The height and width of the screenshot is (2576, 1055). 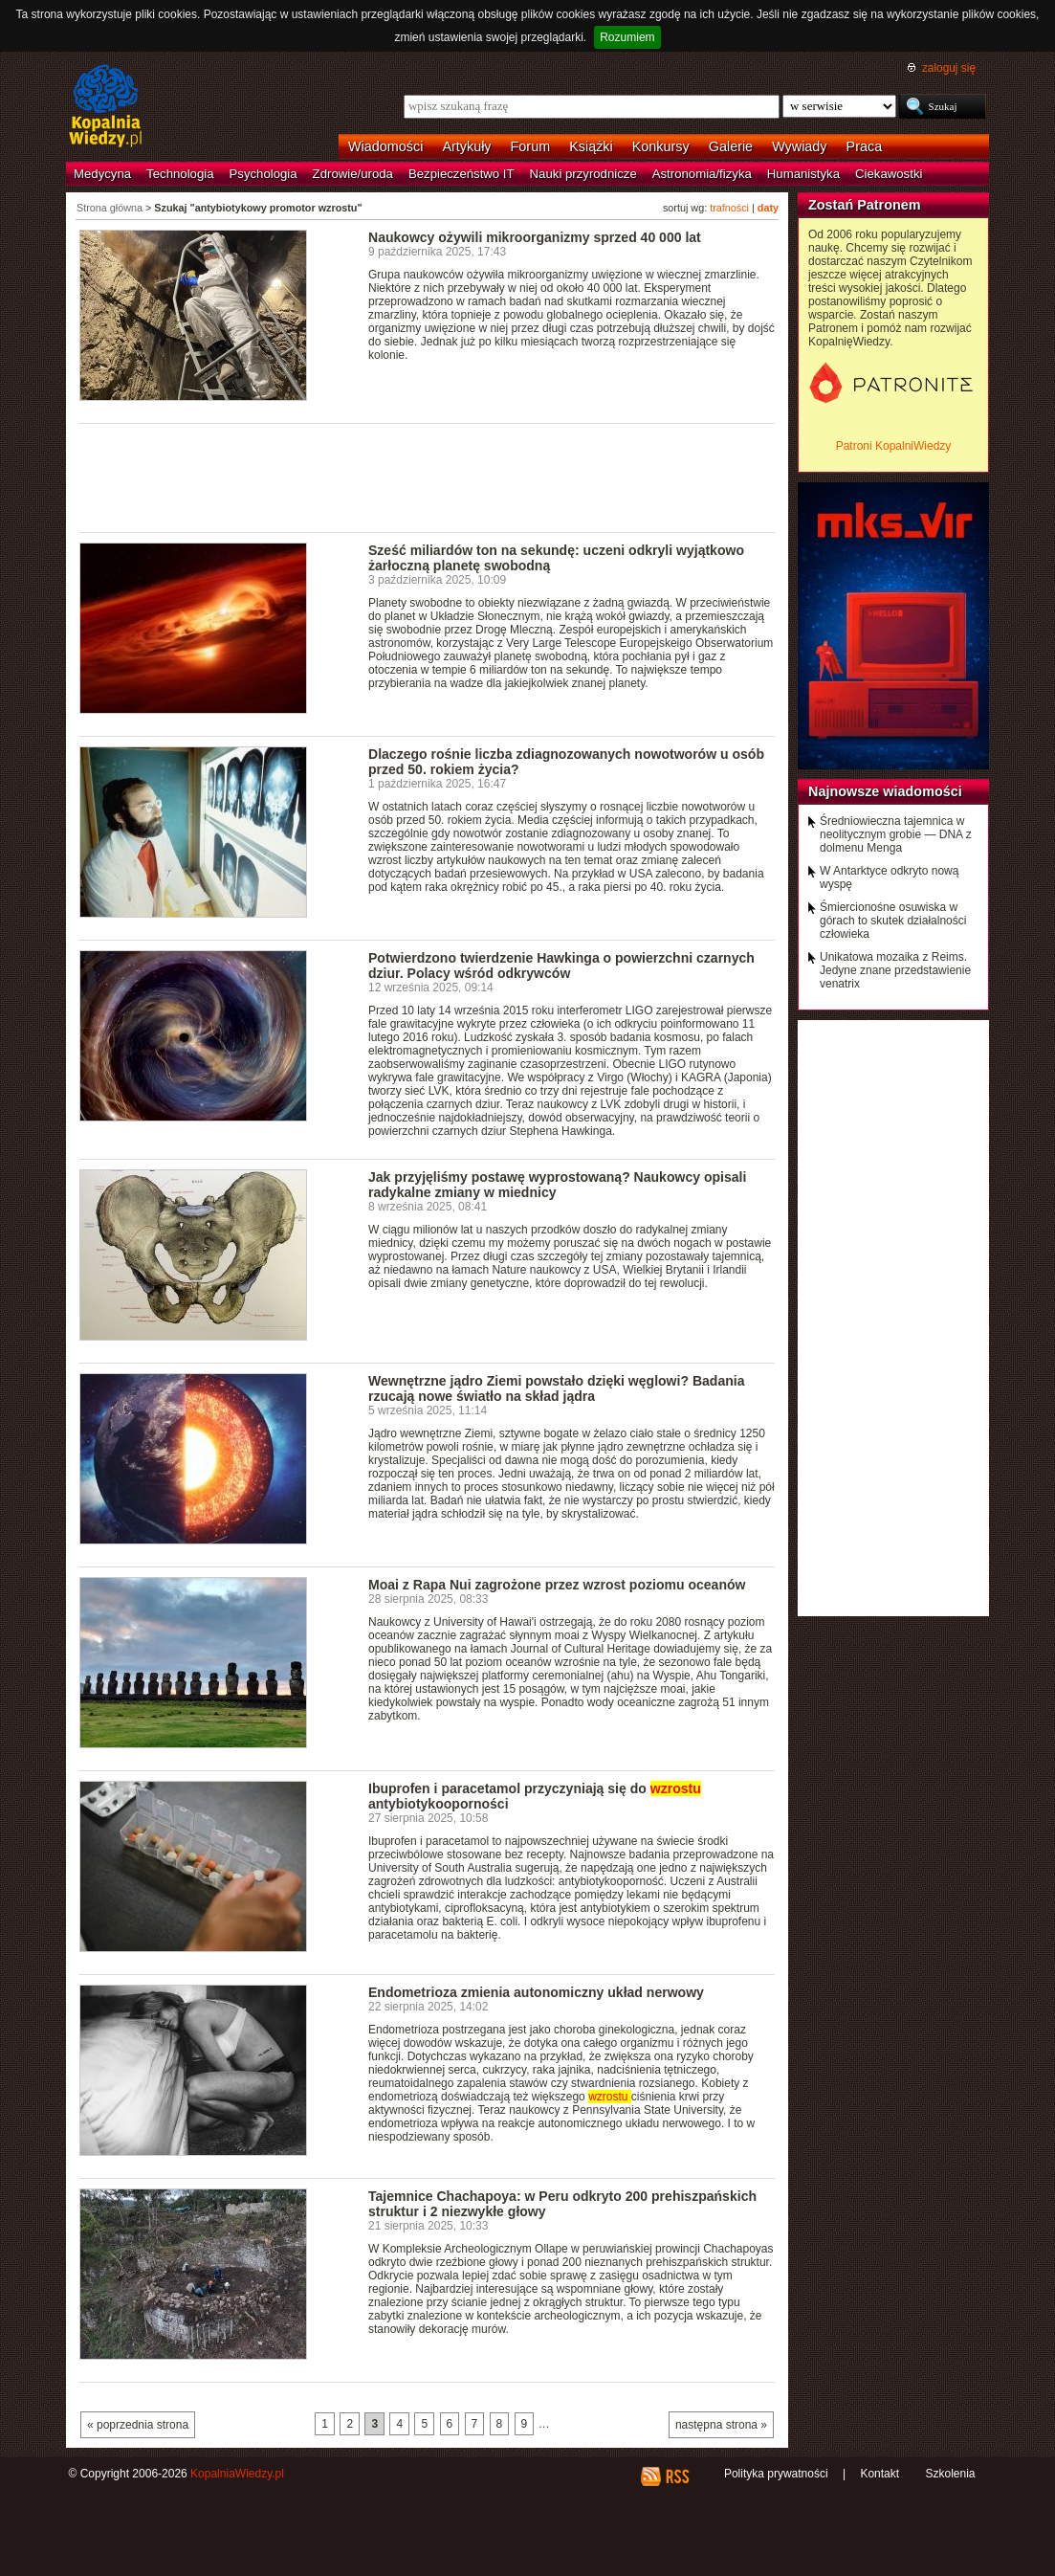 I want to click on Psychologia, so click(x=263, y=174).